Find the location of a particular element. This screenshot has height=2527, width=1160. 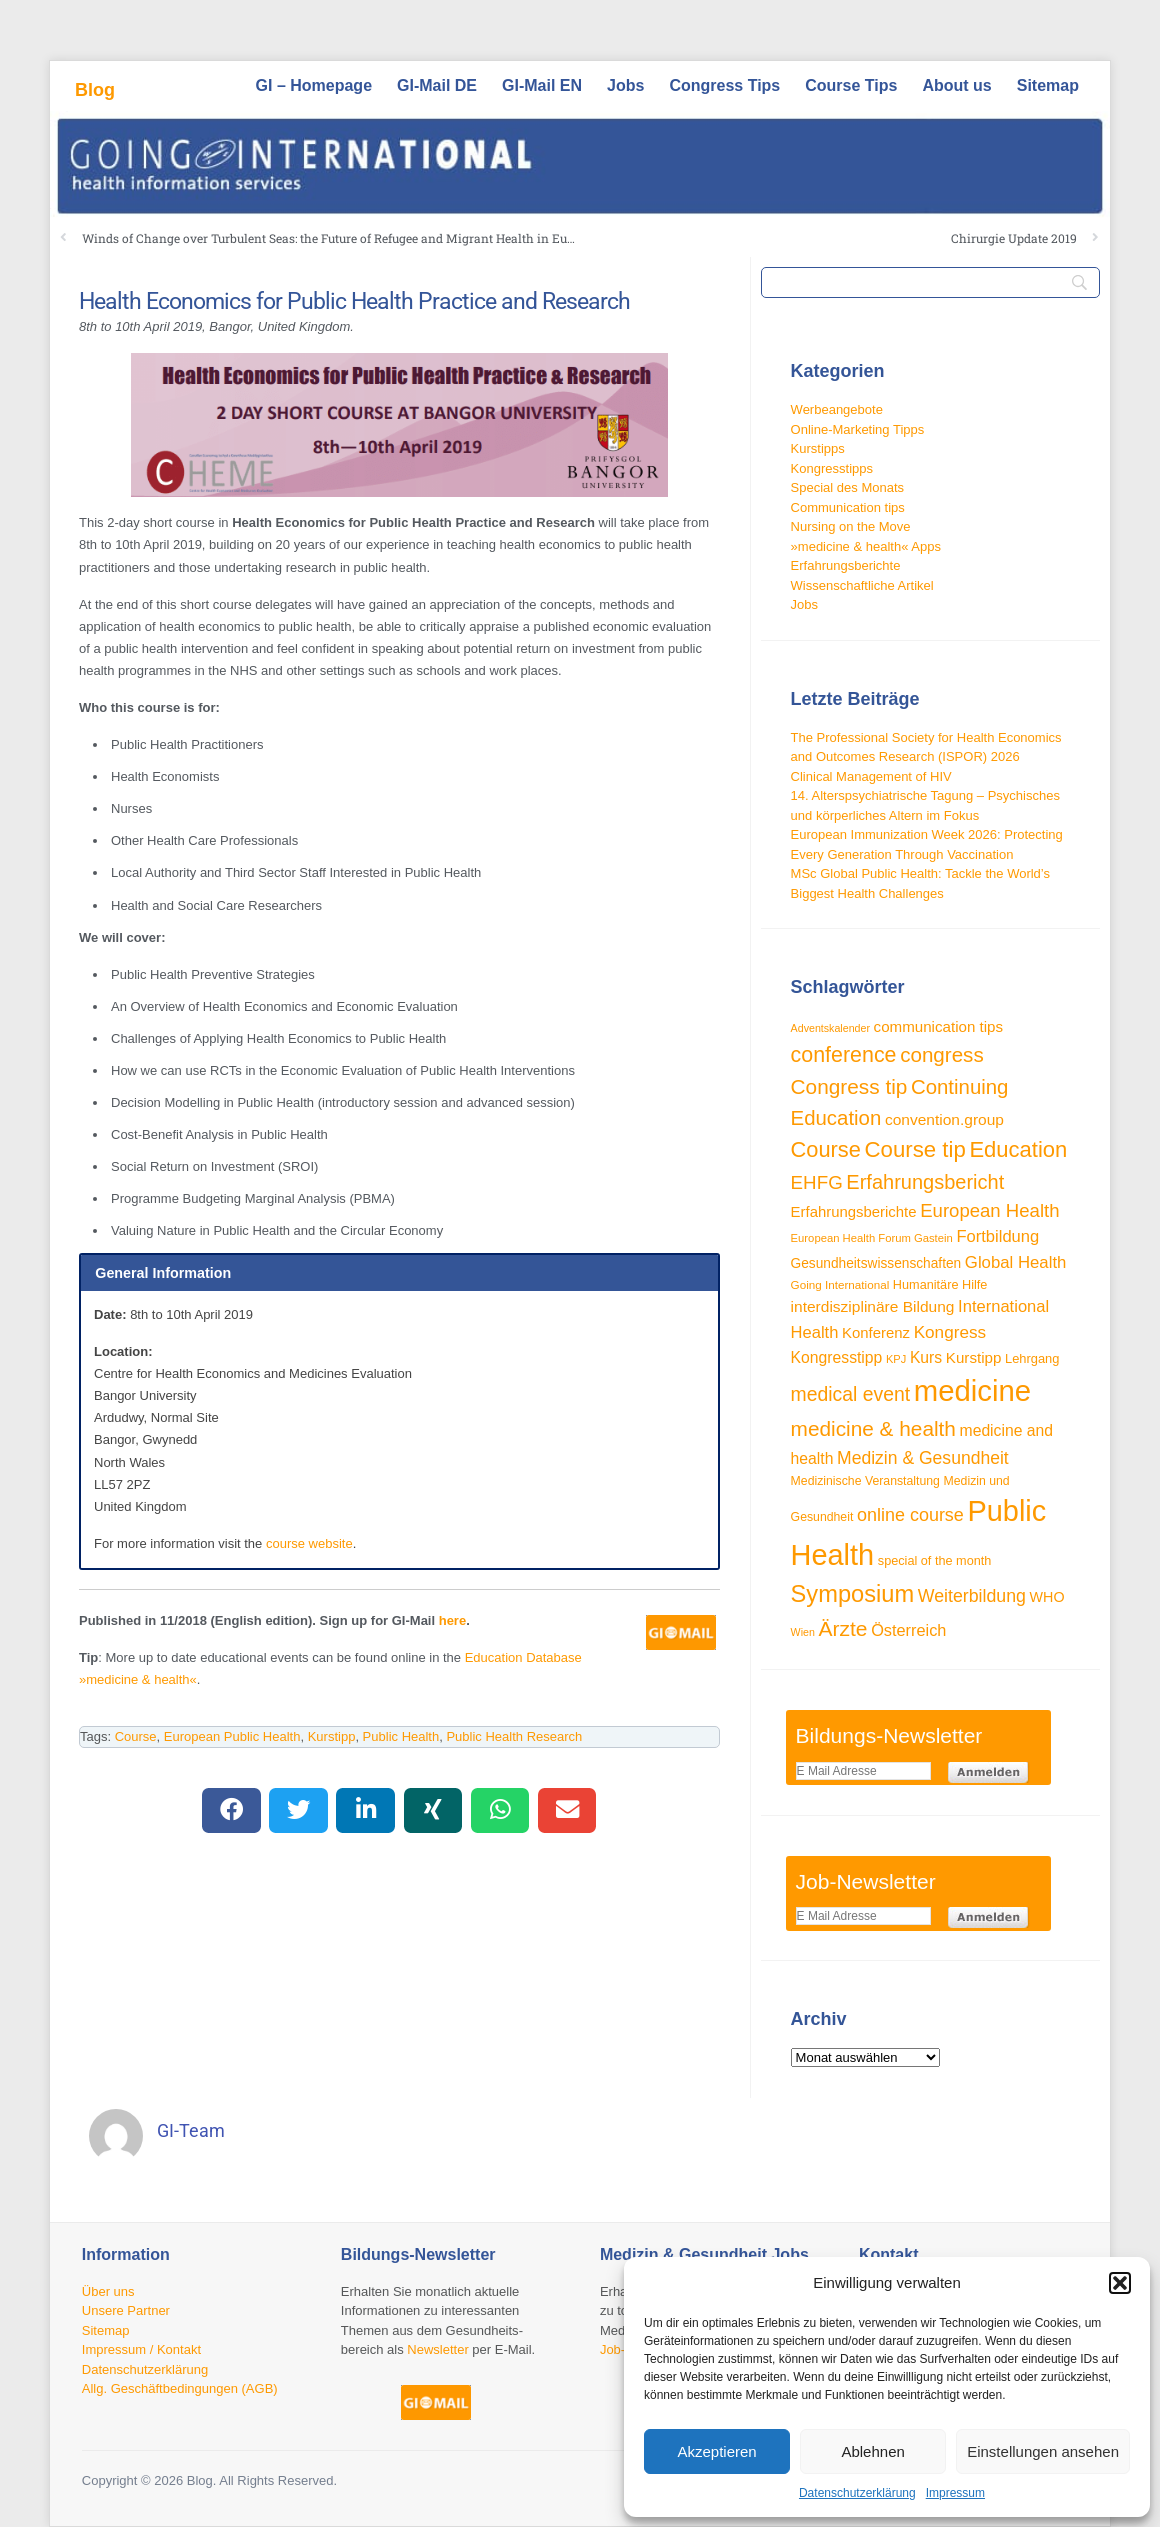

here is located at coordinates (452, 1620).